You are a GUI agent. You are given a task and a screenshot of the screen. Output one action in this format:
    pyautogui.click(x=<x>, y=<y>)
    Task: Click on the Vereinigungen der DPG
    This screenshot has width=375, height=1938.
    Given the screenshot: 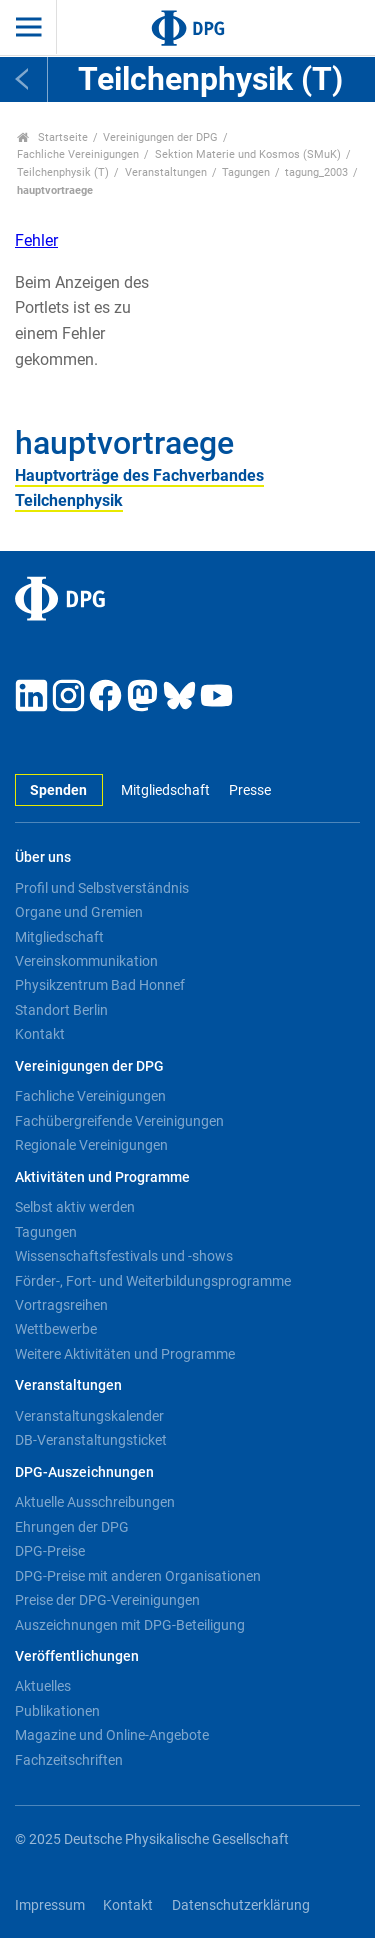 What is the action you would take?
    pyautogui.click(x=160, y=137)
    